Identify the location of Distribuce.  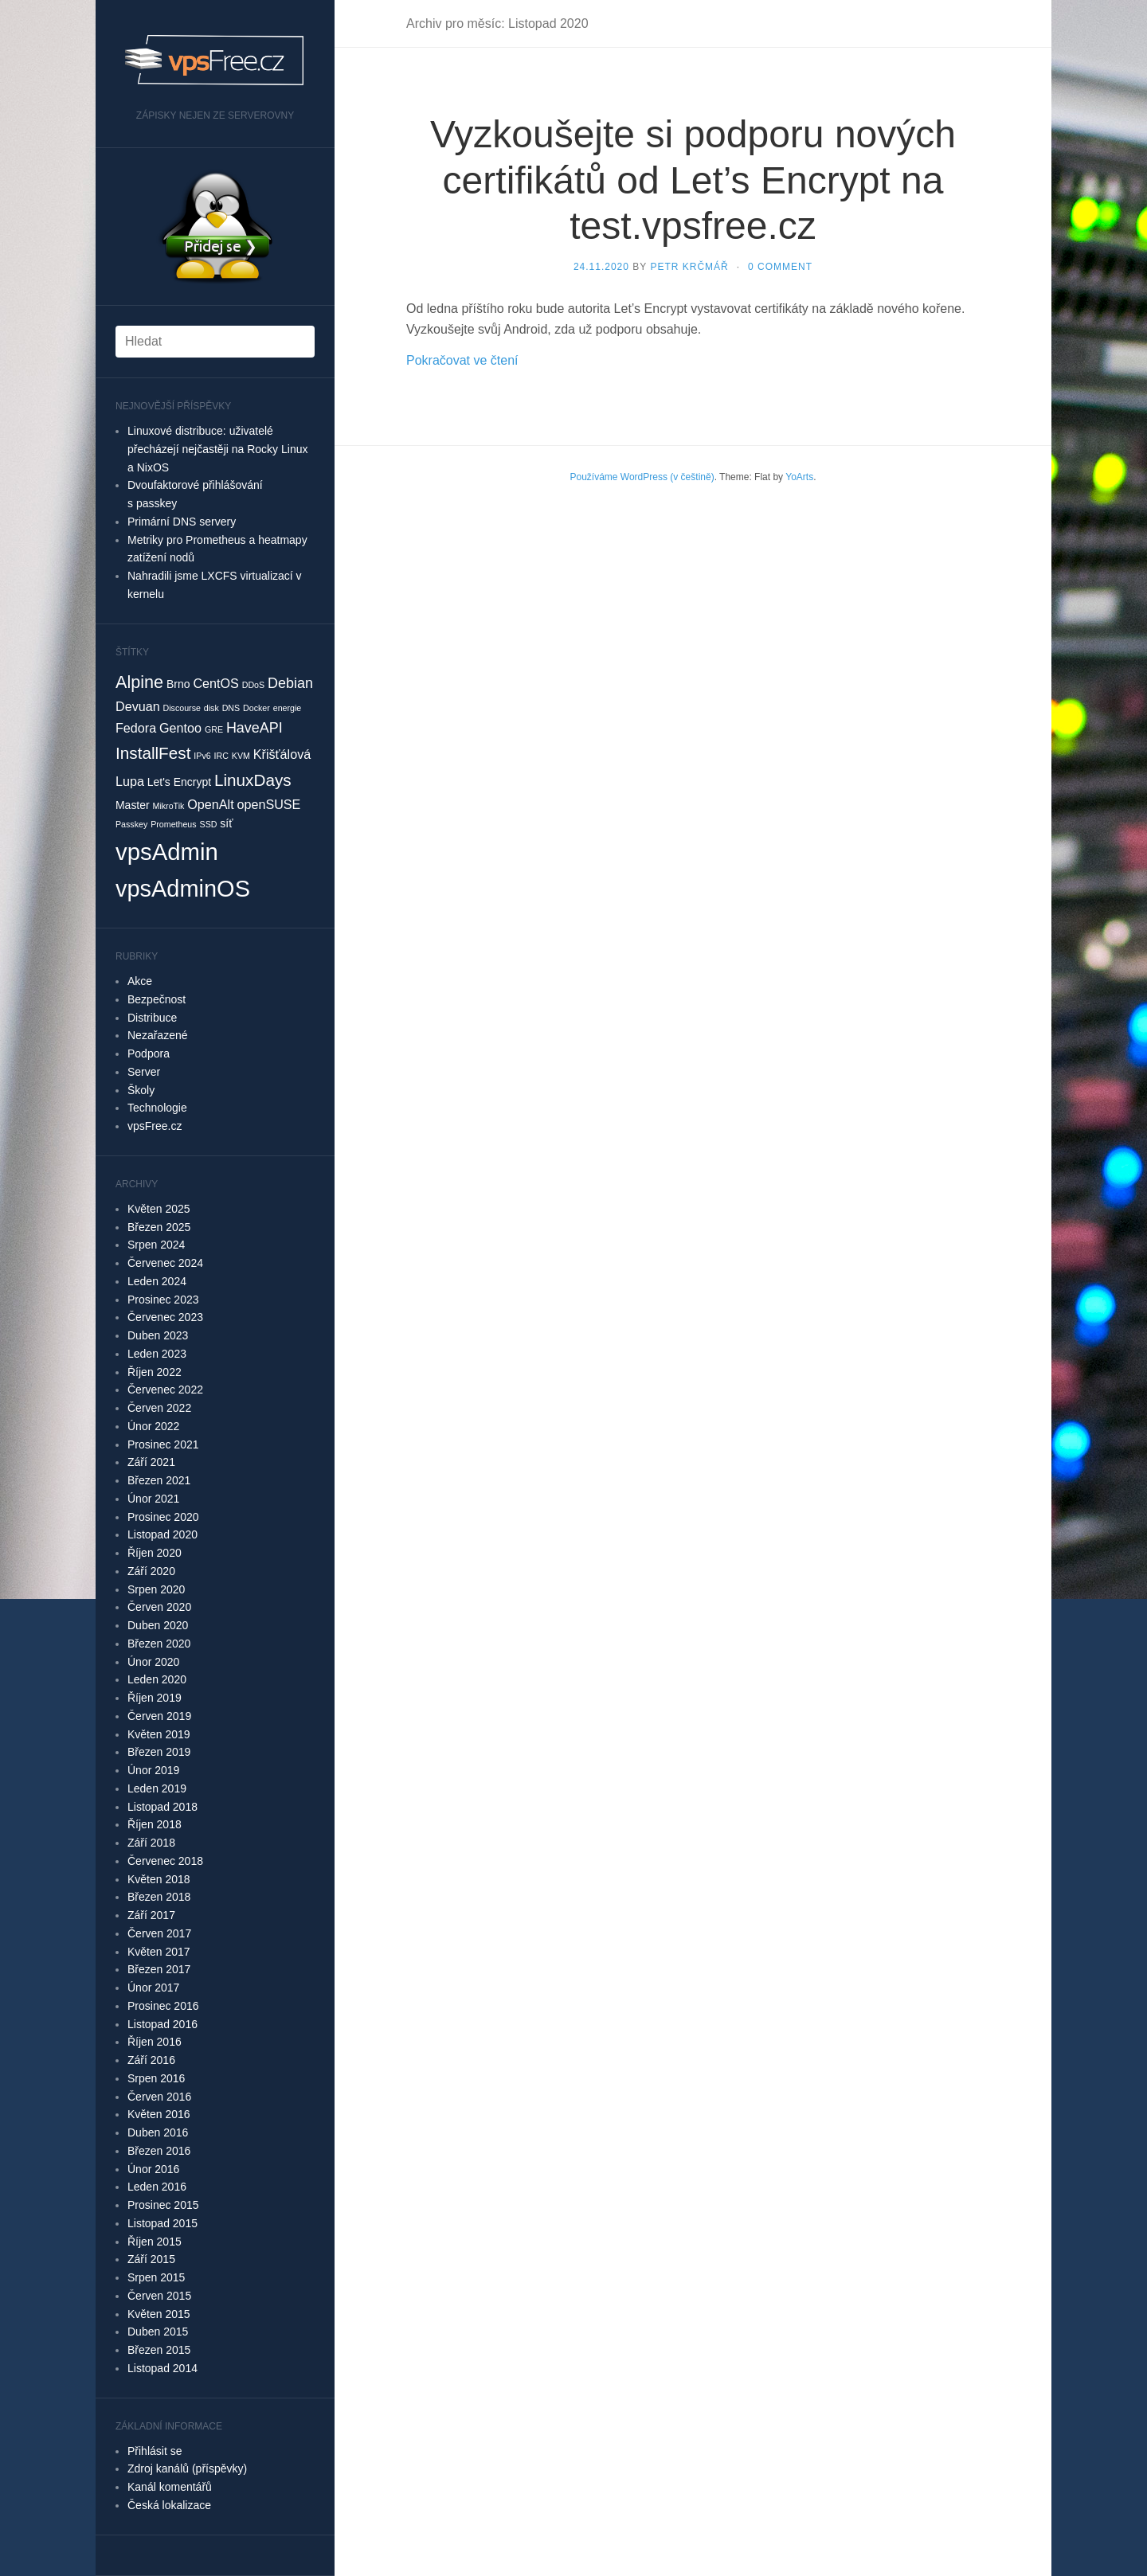
(152, 1017).